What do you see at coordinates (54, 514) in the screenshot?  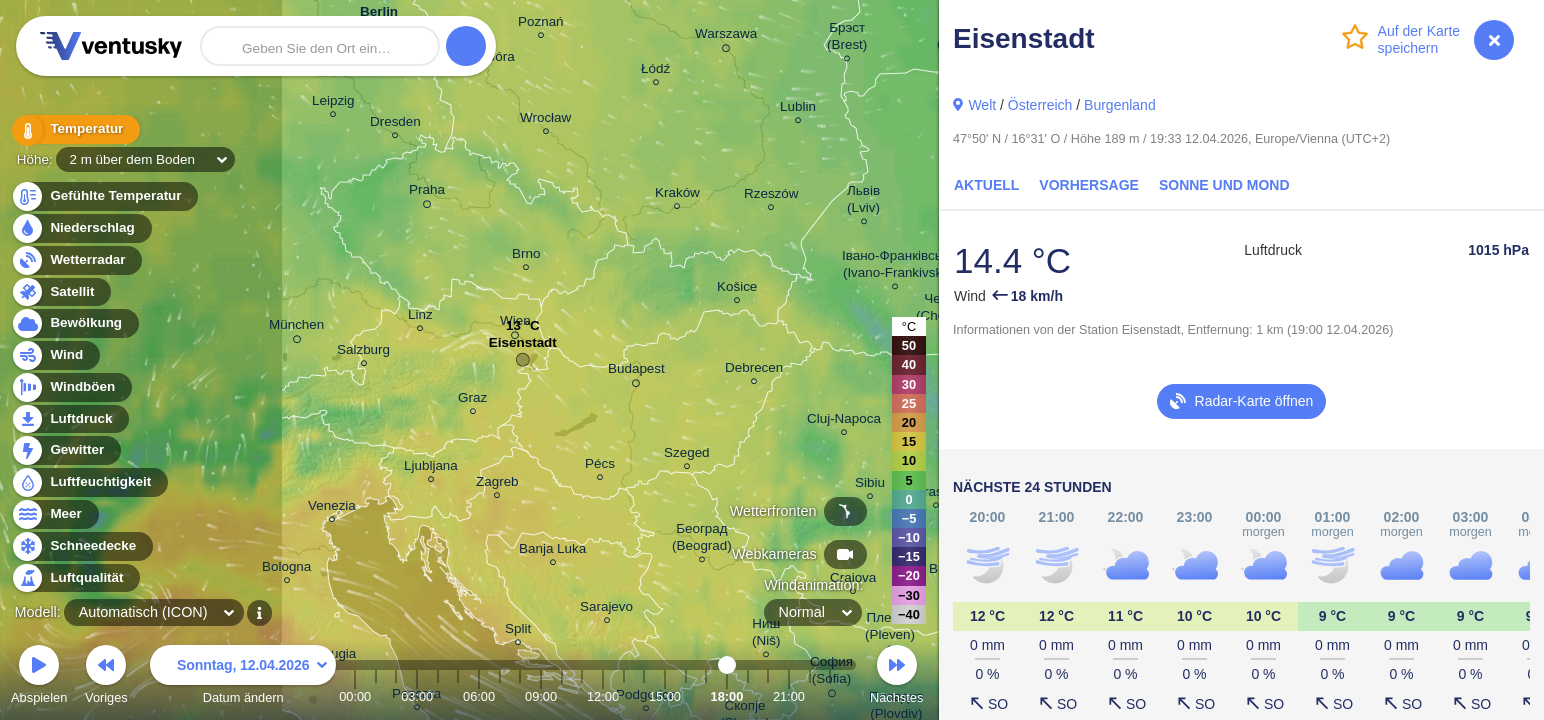 I see `Meer` at bounding box center [54, 514].